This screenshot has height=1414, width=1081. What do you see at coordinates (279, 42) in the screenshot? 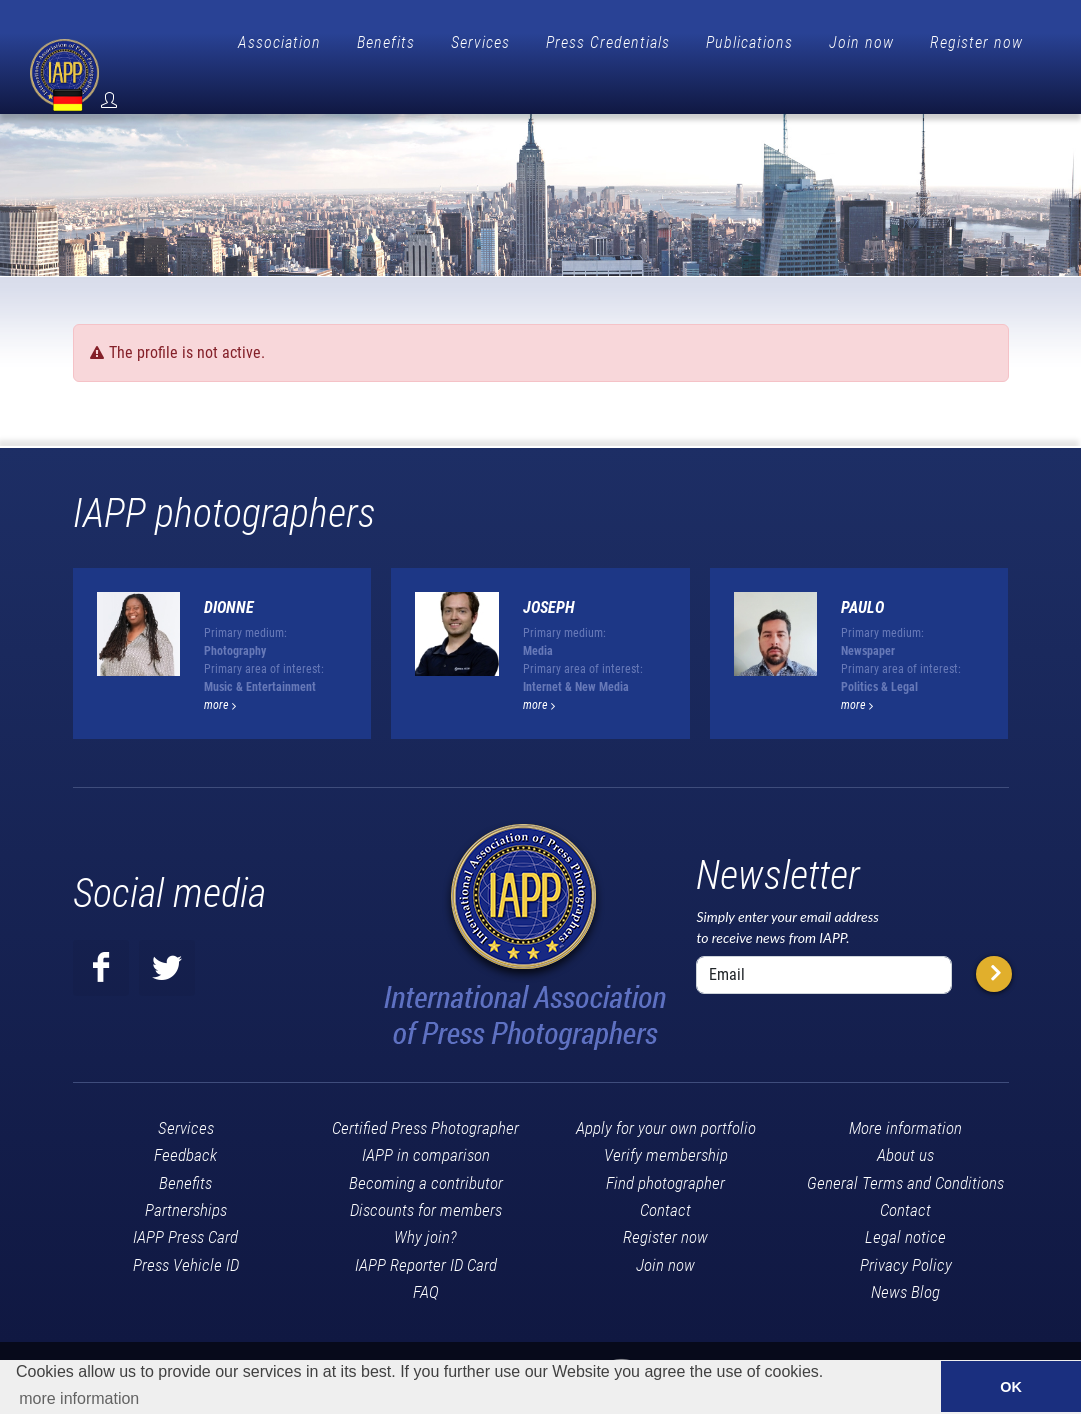
I see `Association` at bounding box center [279, 42].